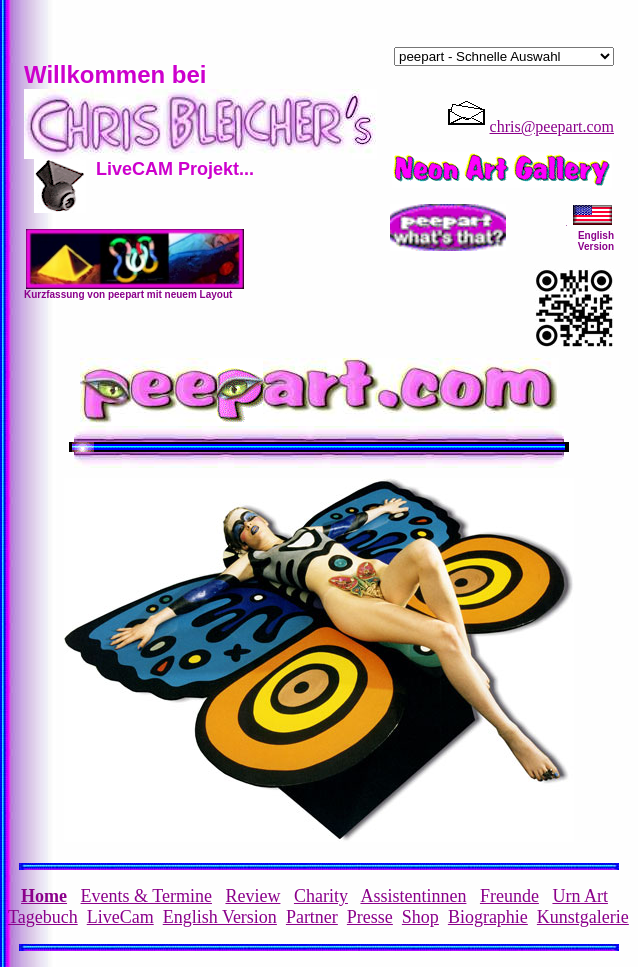 This screenshot has width=638, height=967. What do you see at coordinates (43, 917) in the screenshot?
I see `Tagebuch` at bounding box center [43, 917].